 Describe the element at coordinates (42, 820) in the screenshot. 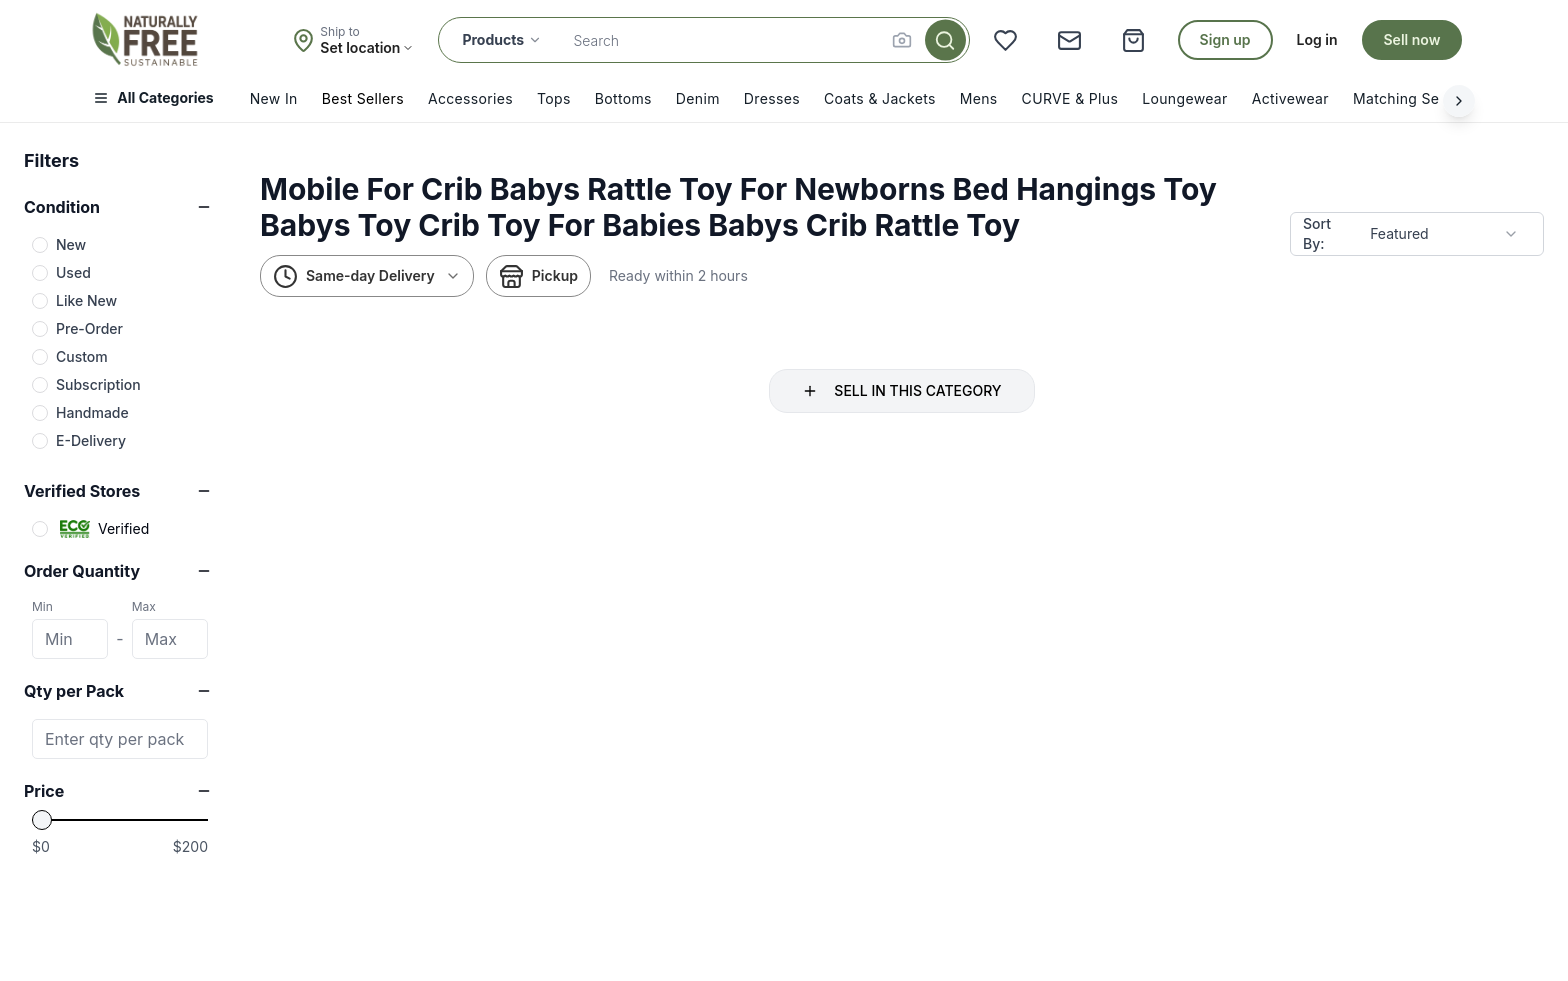

I see `[slider]` at that location.